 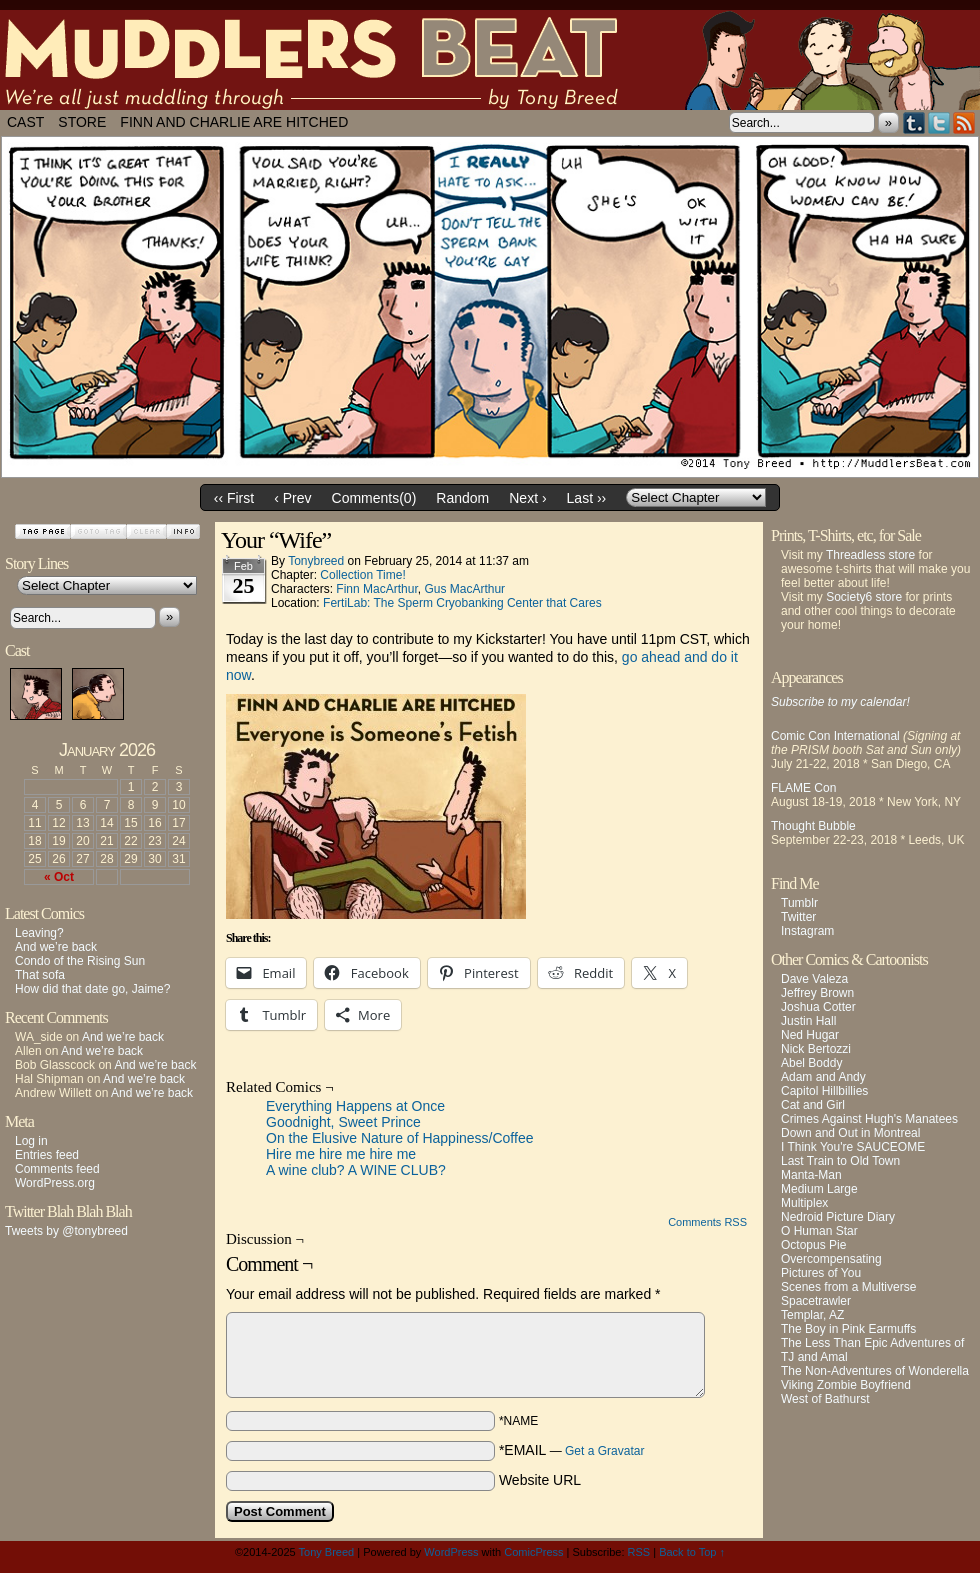 I want to click on Adam and Andy, so click(x=823, y=1077).